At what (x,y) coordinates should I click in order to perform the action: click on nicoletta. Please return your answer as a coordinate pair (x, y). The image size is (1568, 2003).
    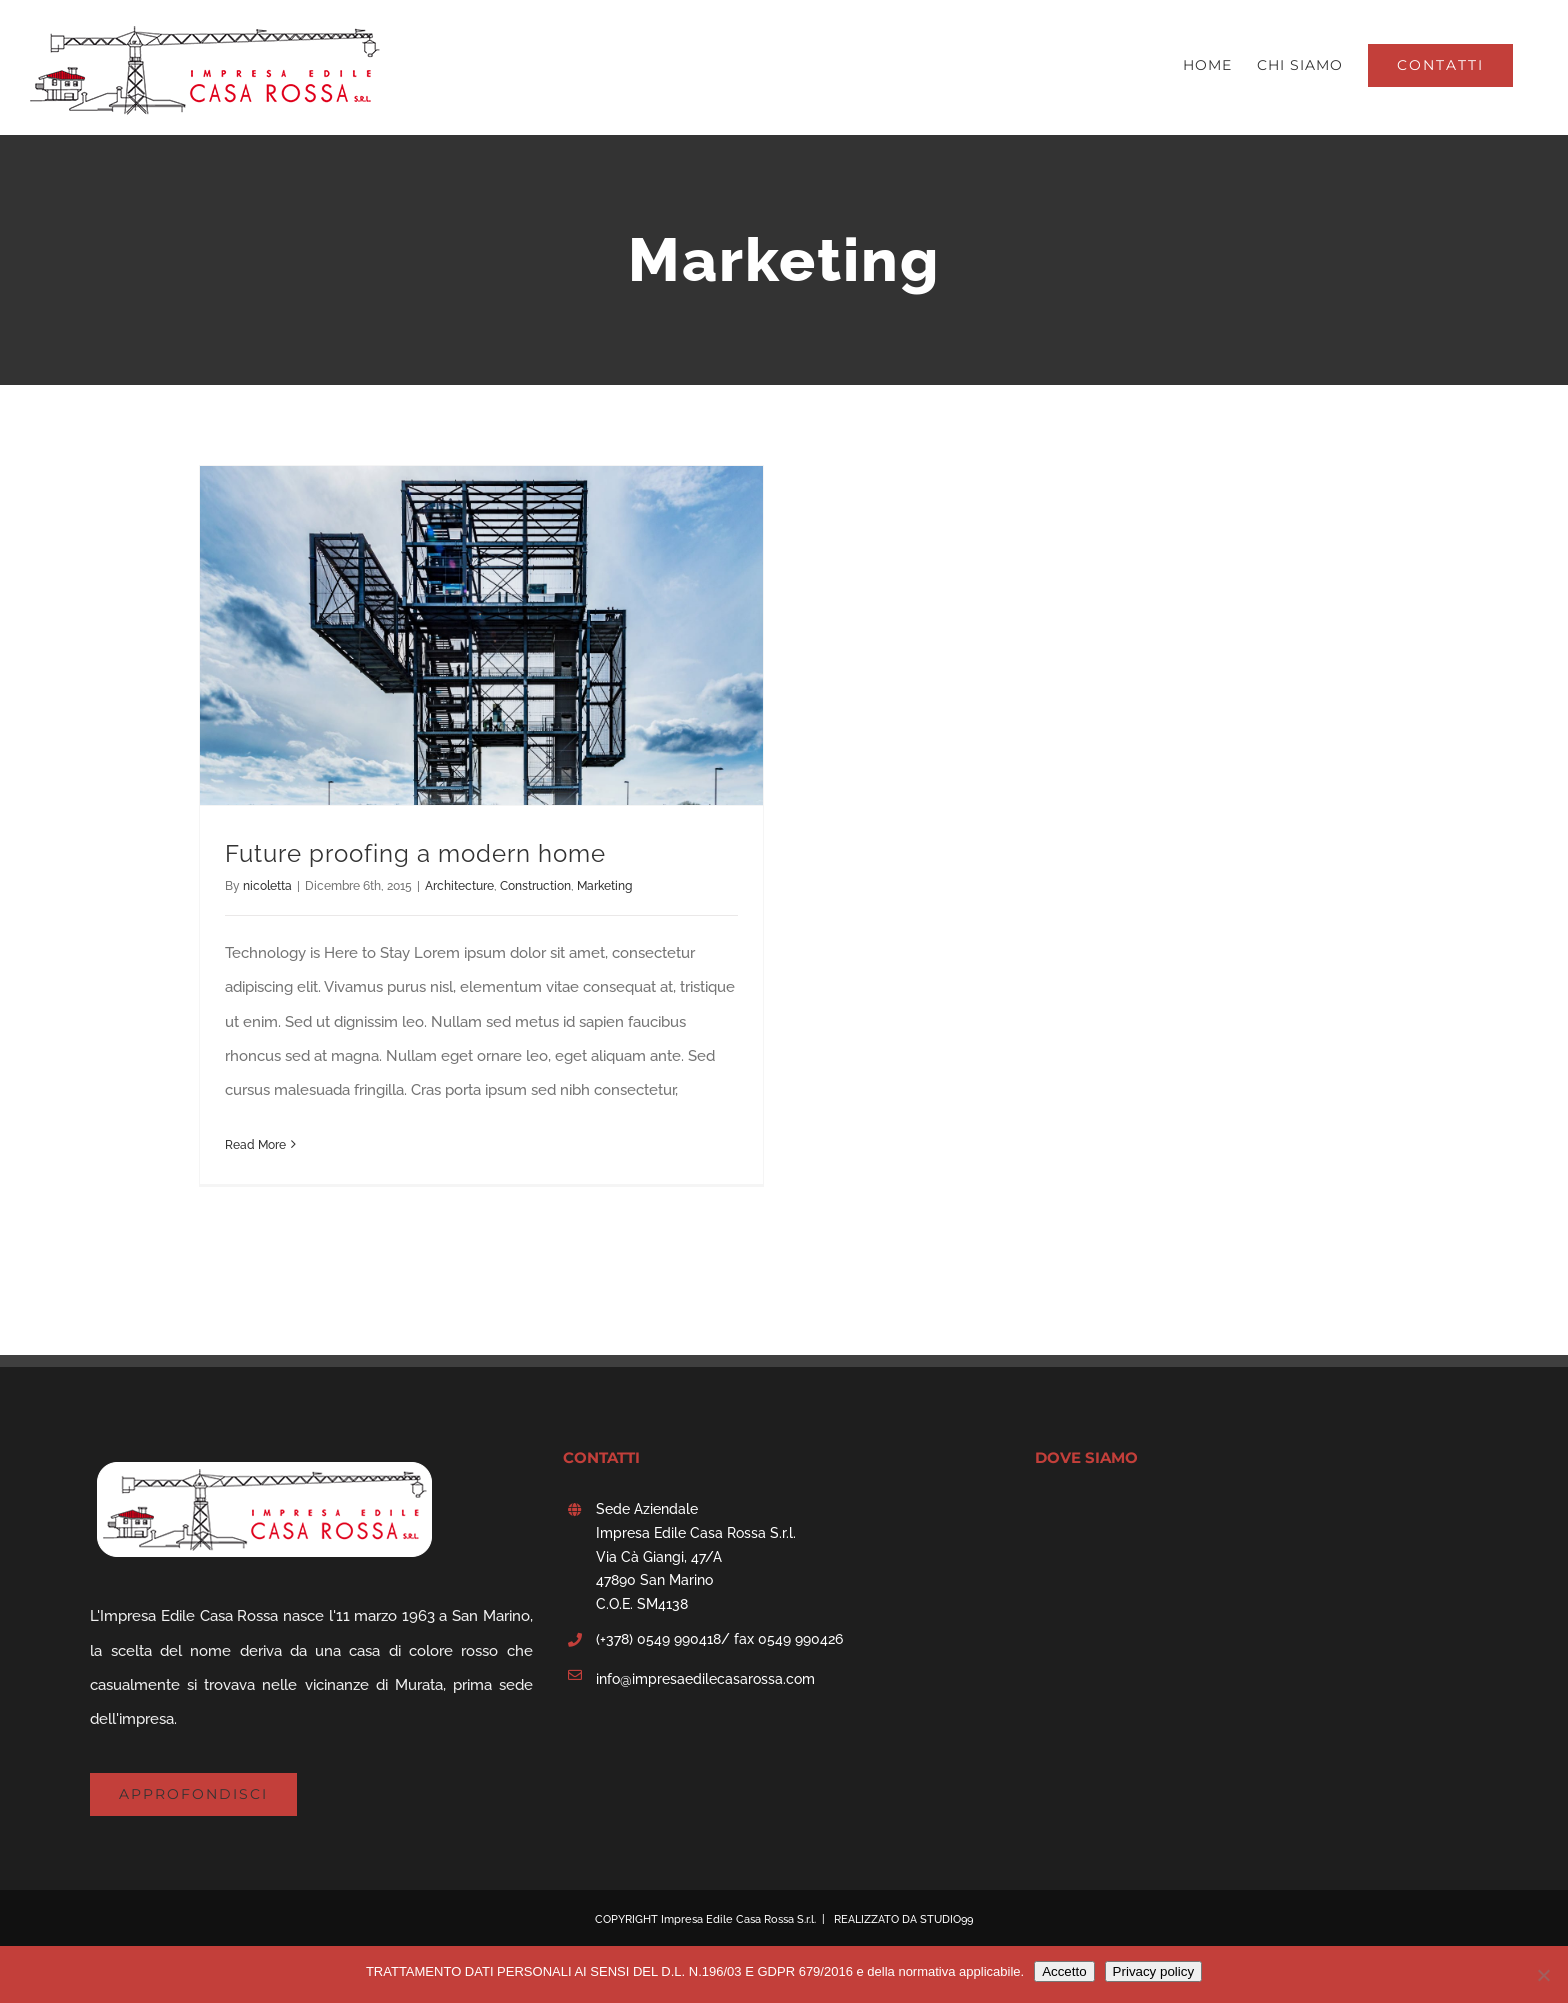
    Looking at the image, I should click on (267, 886).